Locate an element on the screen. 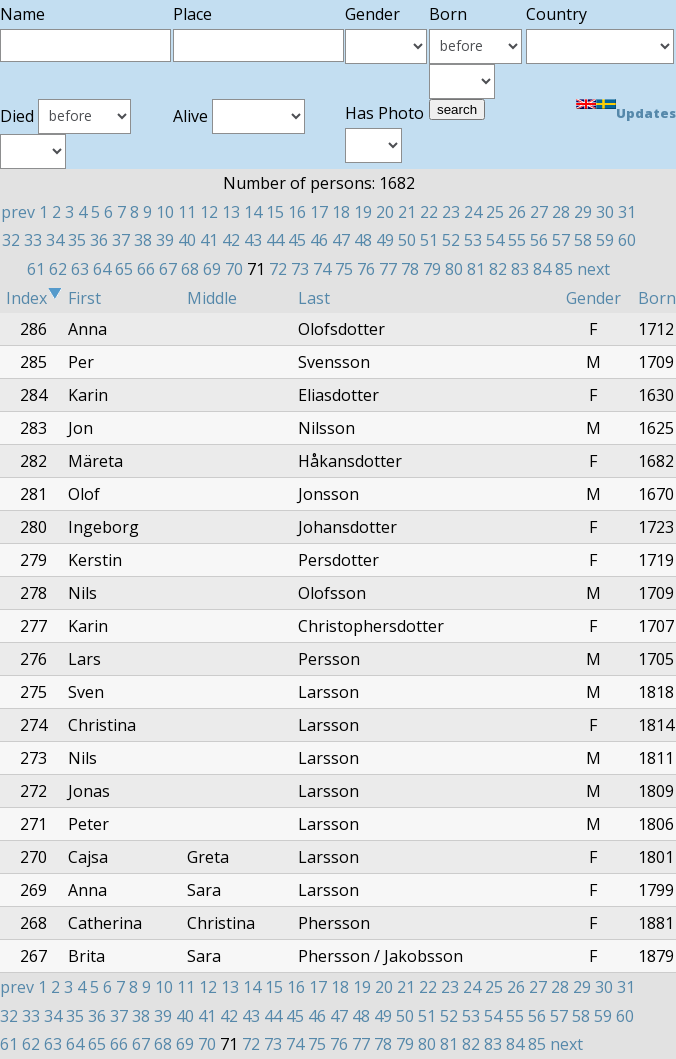 Image resolution: width=676 pixels, height=1059 pixels. 32 is located at coordinates (11, 240).